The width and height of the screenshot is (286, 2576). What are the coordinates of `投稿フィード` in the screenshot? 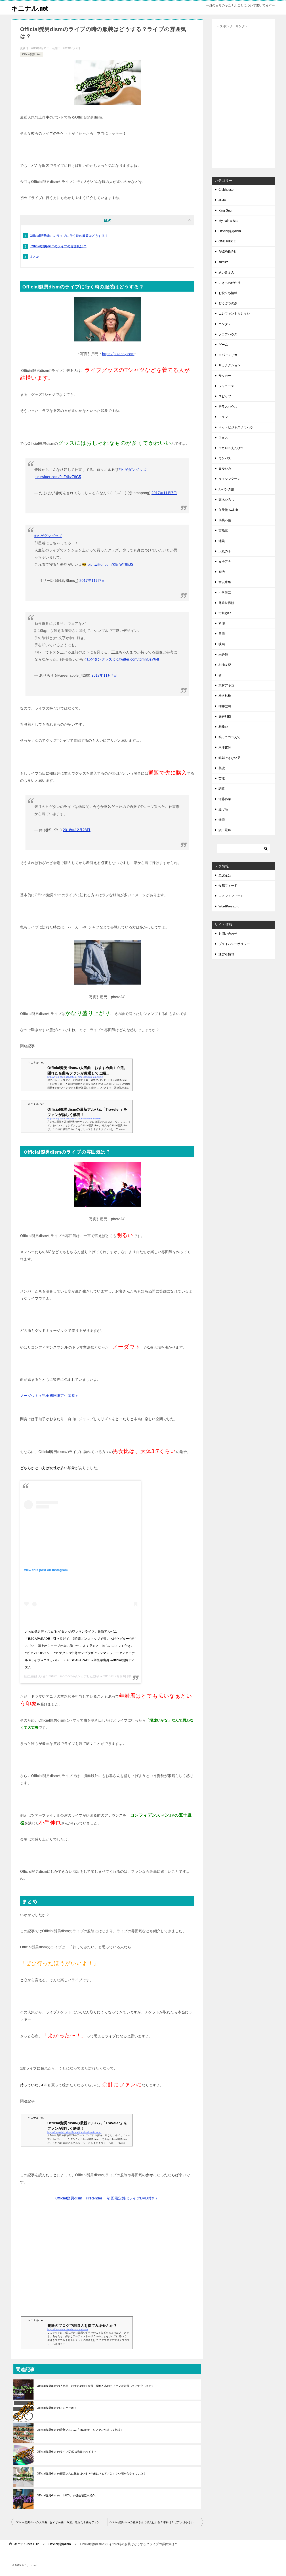 It's located at (228, 885).